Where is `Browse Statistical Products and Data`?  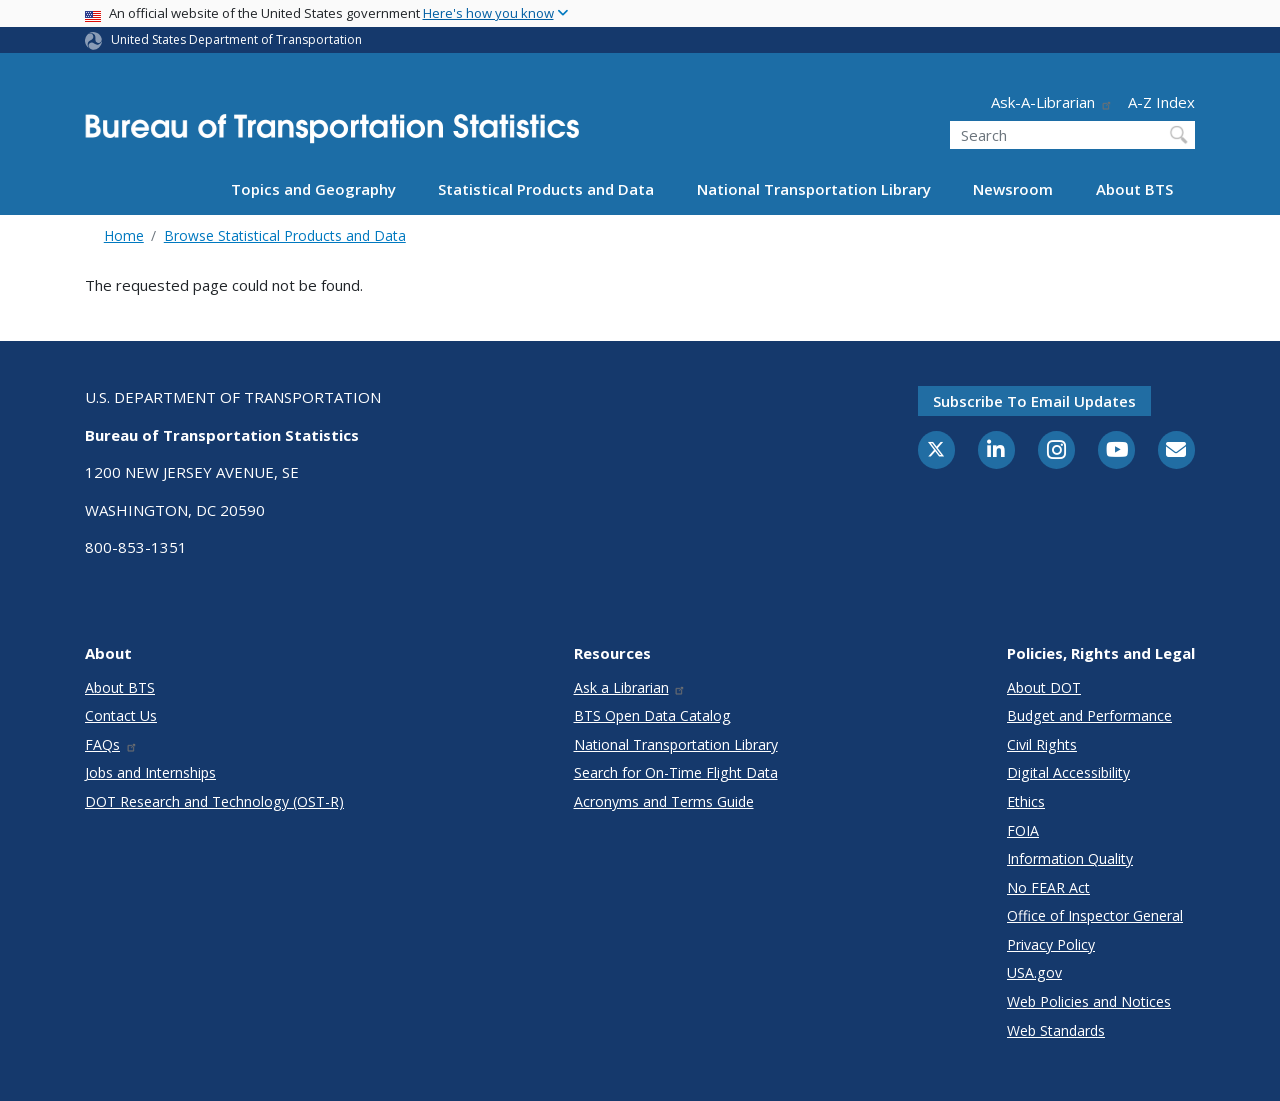 Browse Statistical Products and Data is located at coordinates (285, 235).